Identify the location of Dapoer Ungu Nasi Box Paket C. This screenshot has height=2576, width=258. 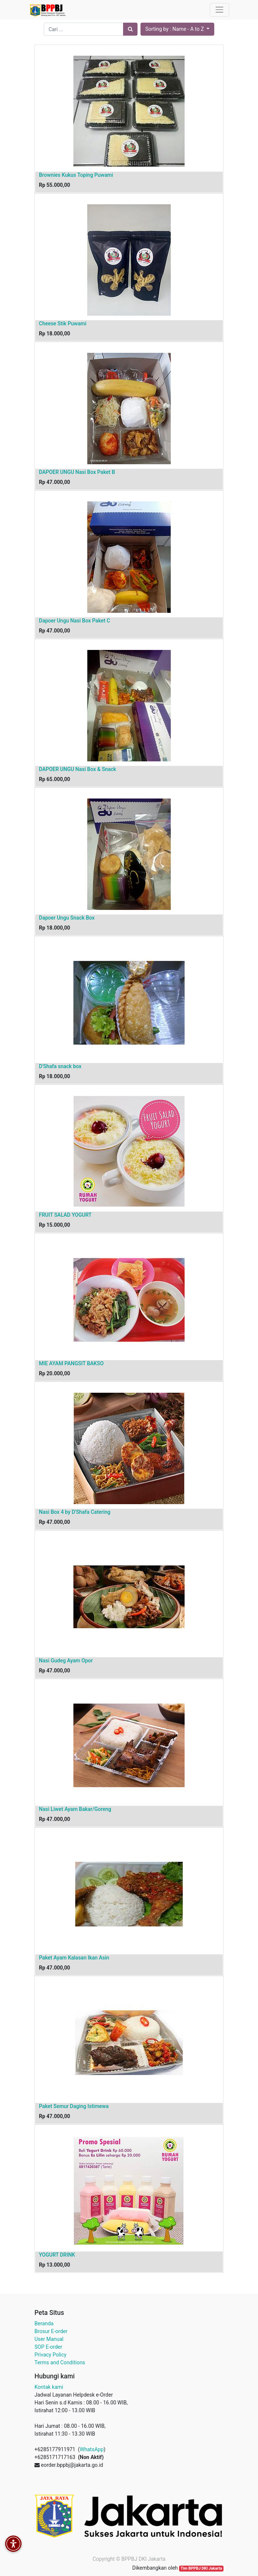
(74, 621).